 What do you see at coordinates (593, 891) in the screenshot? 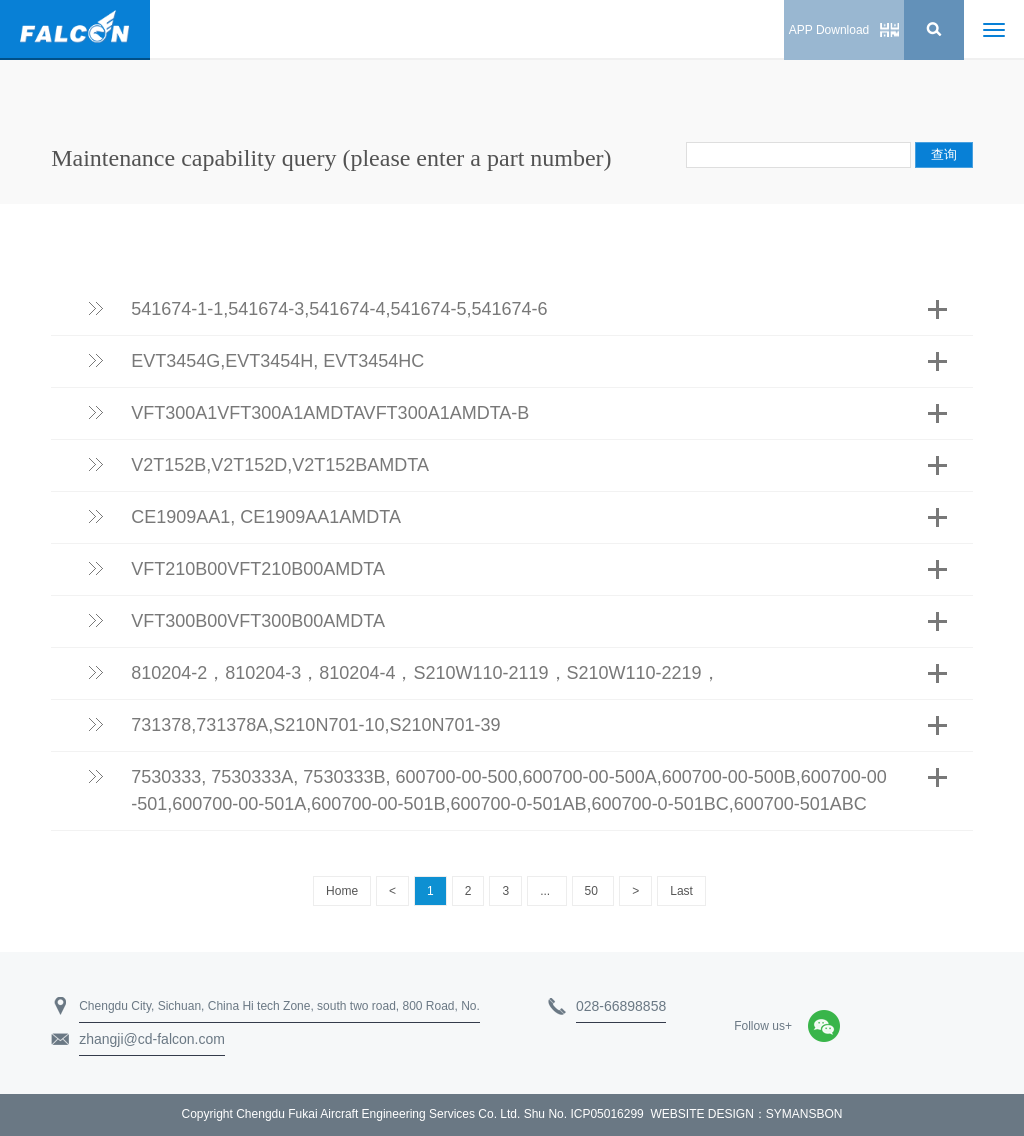
I see `50` at bounding box center [593, 891].